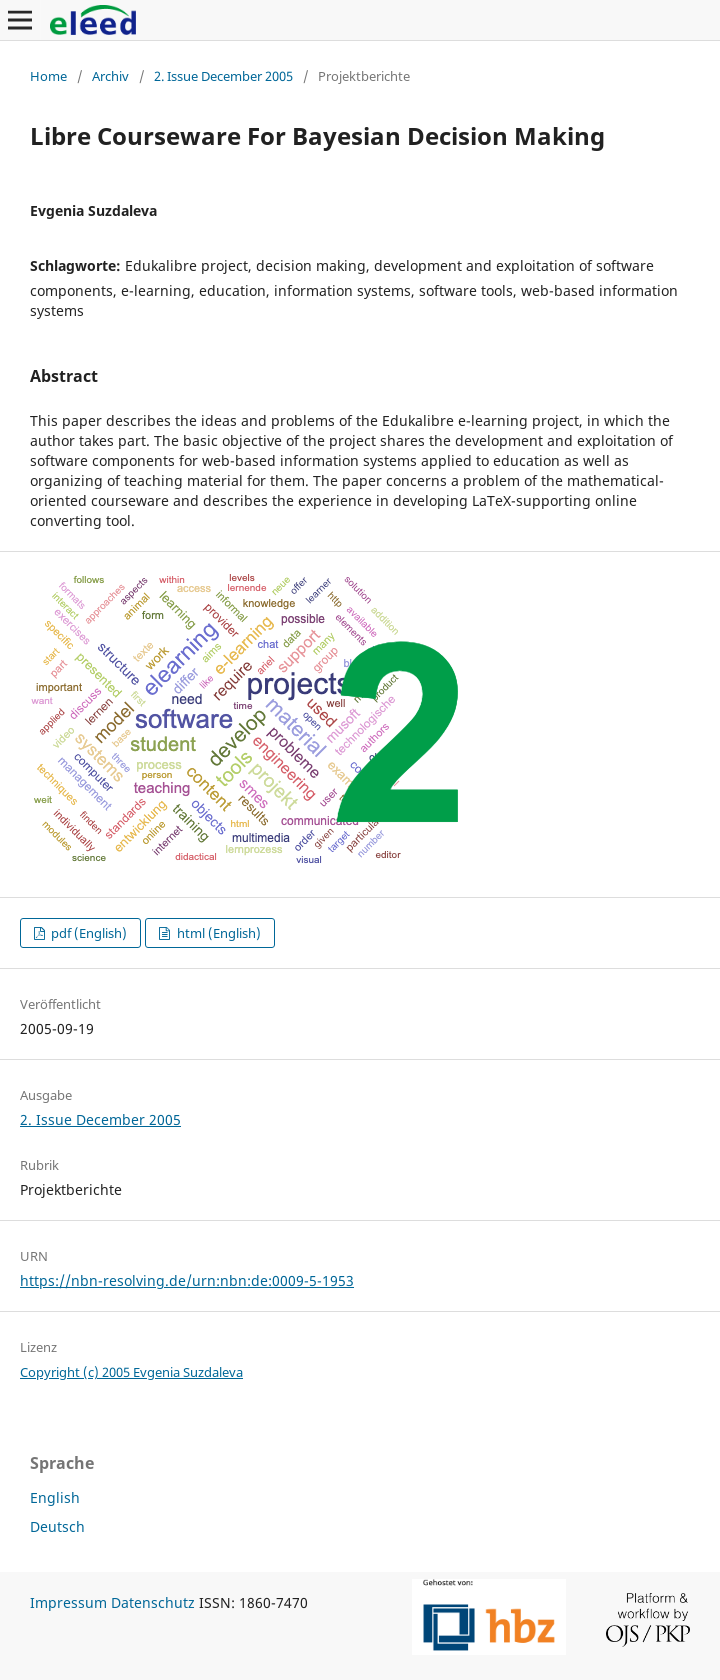 This screenshot has width=720, height=1680. I want to click on html (English), so click(217, 933).